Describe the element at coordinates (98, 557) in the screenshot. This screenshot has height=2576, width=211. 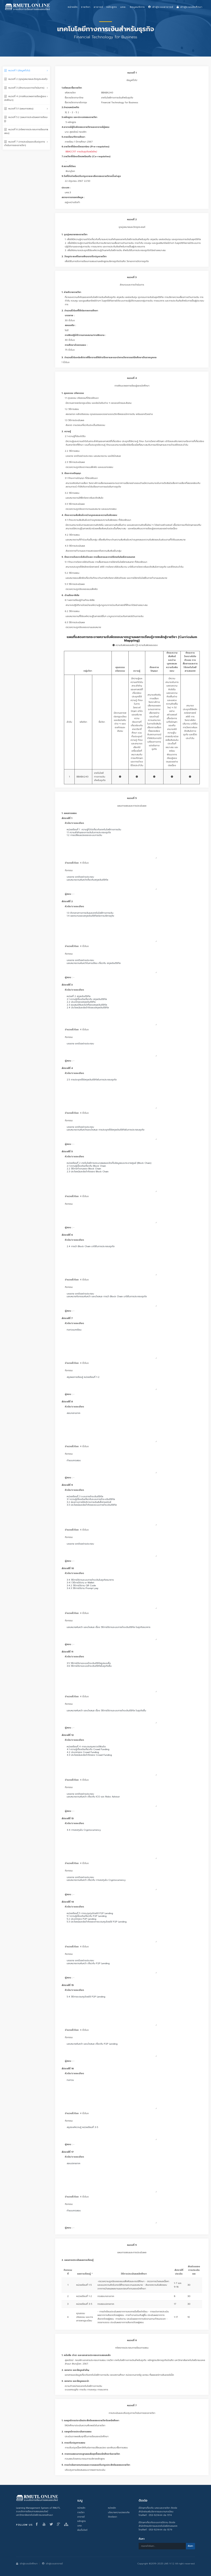
I see `5. ทักษะการวิเคราะห์เชิงตัวเลข การสื่อสารและการใช้เทคโนโลยีสารสนเทศ` at that location.